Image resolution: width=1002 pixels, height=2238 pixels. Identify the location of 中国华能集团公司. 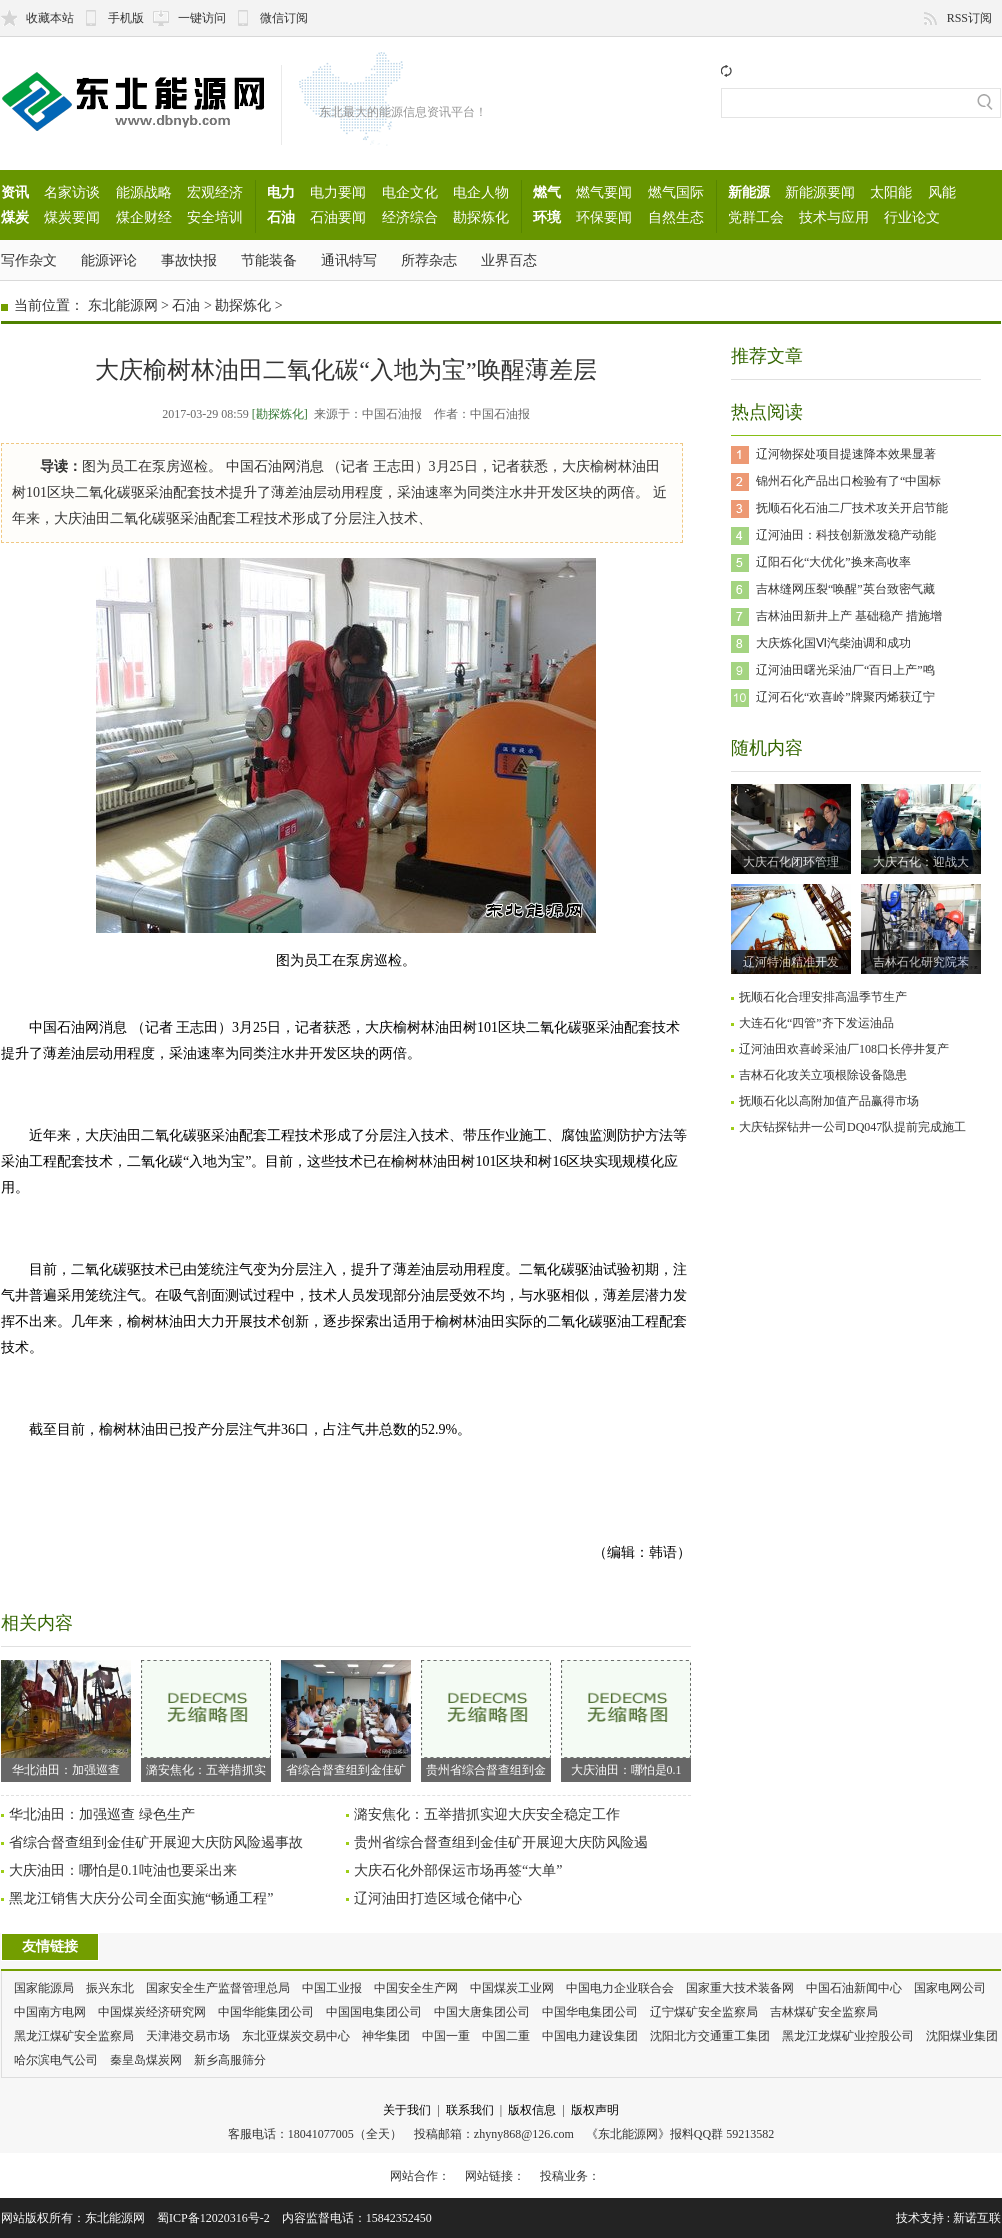
(266, 2012).